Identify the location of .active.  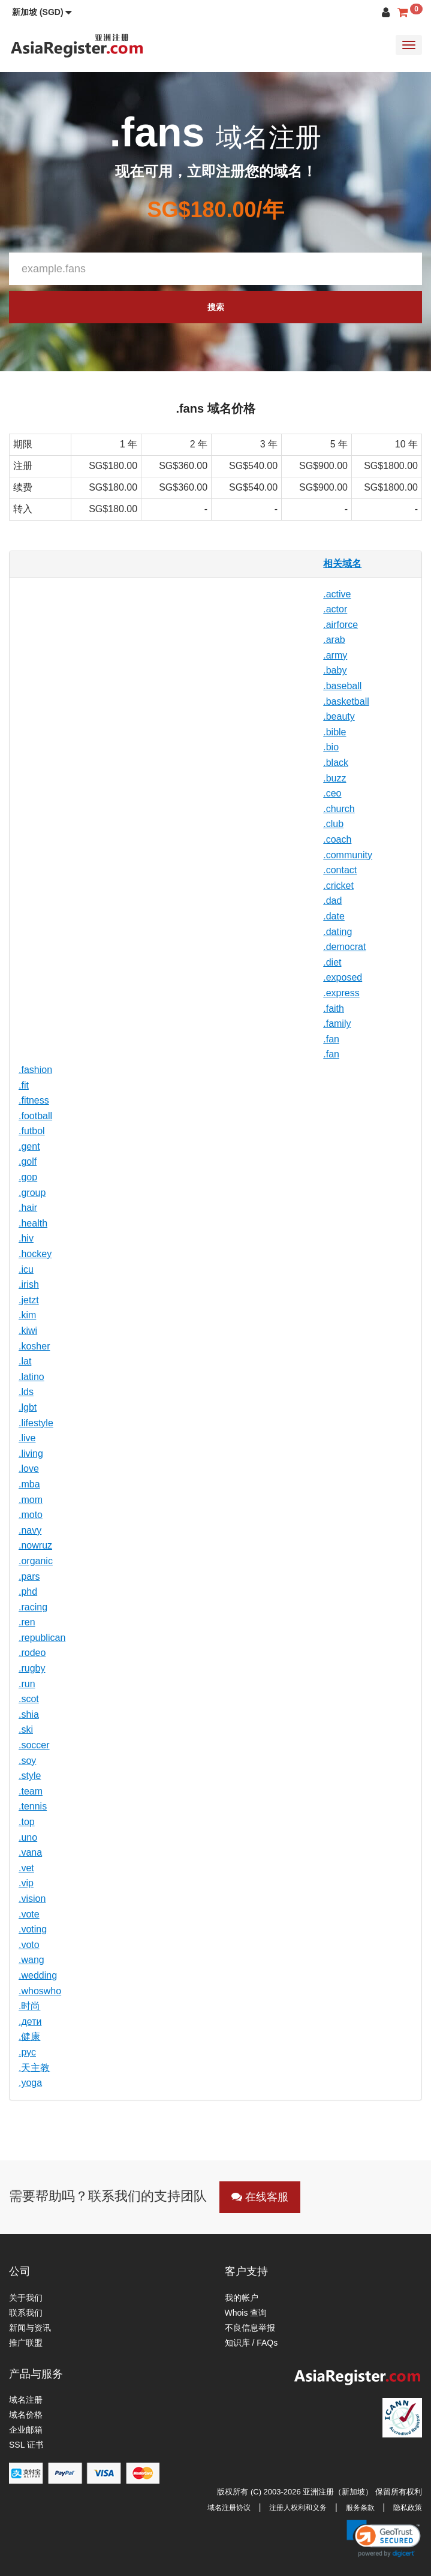
(337, 594).